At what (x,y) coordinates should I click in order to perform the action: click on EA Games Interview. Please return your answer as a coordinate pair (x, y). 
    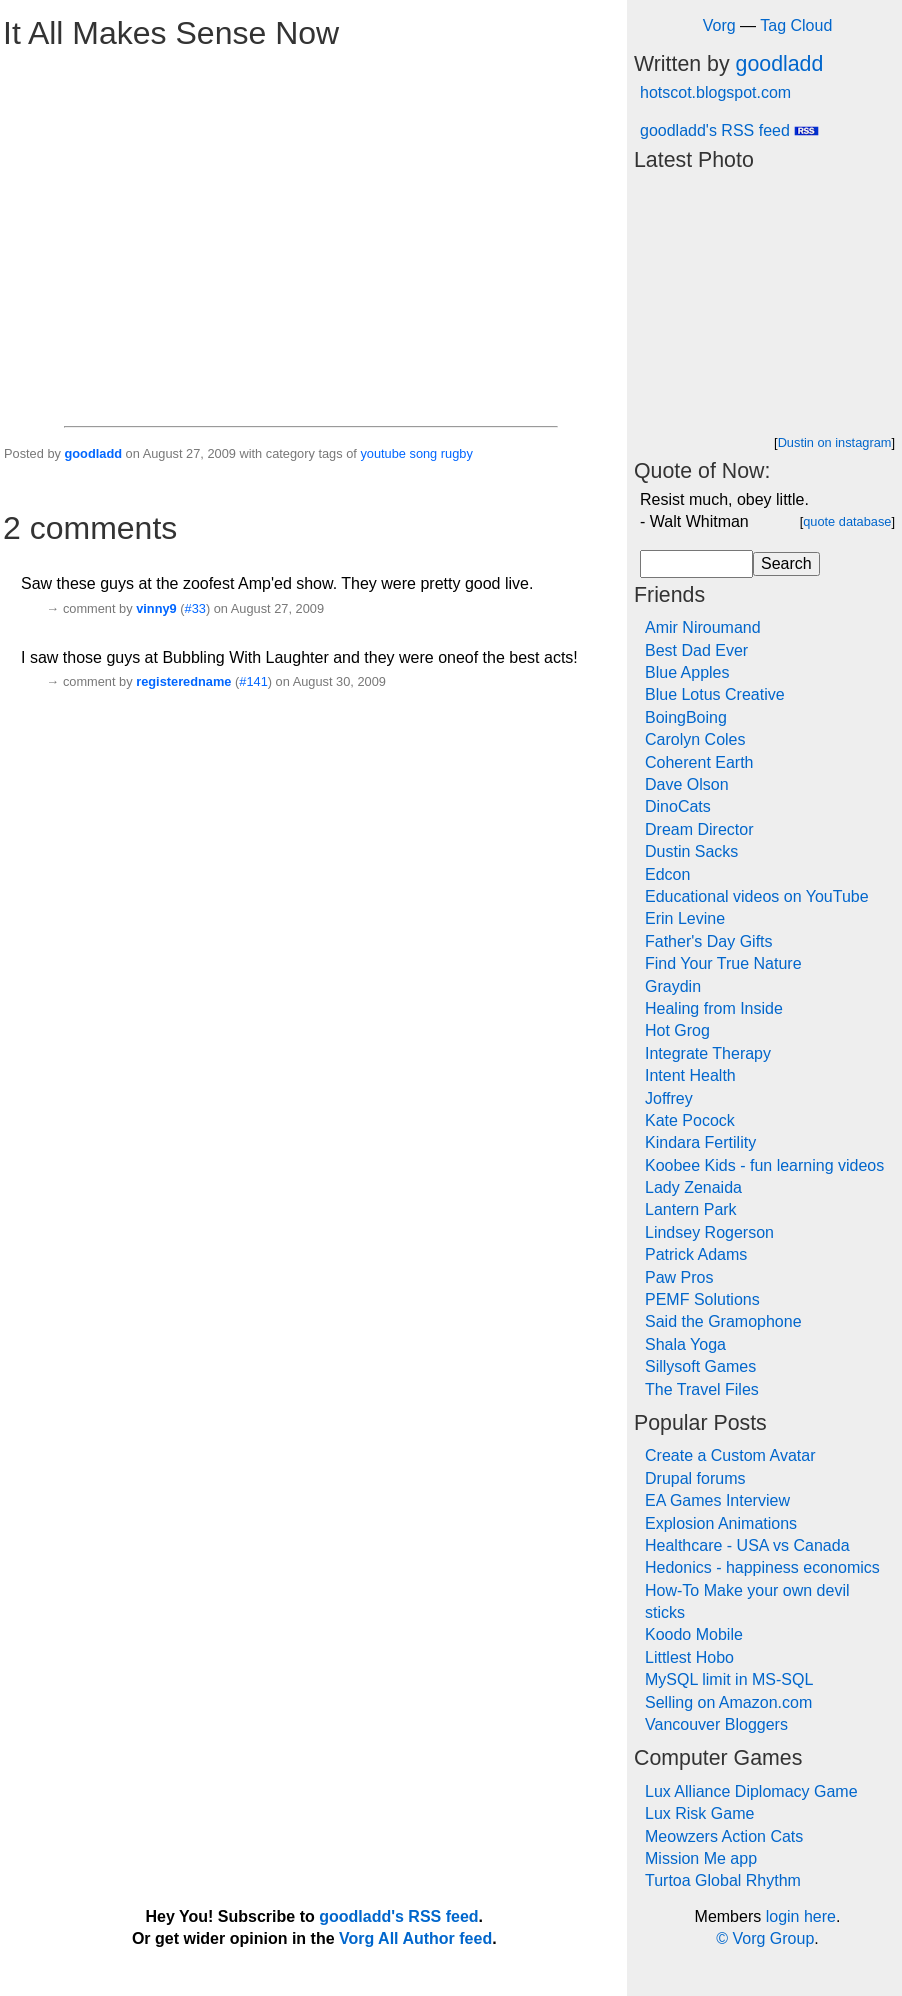
    Looking at the image, I should click on (717, 1500).